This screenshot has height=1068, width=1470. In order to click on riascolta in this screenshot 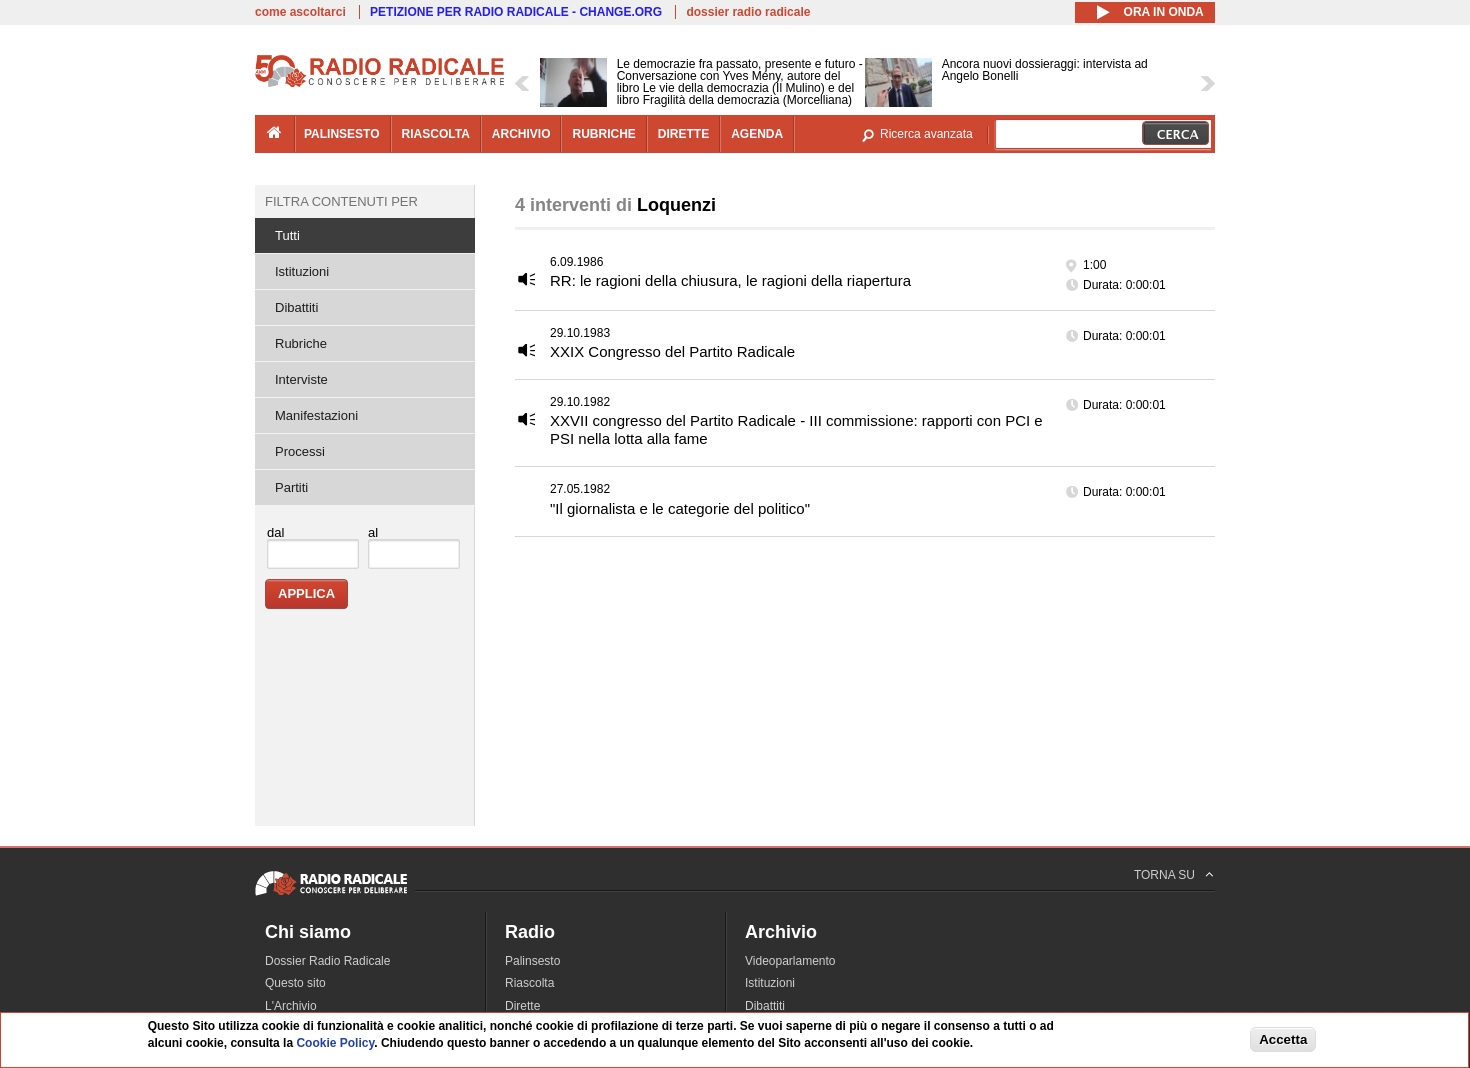, I will do `click(436, 134)`.